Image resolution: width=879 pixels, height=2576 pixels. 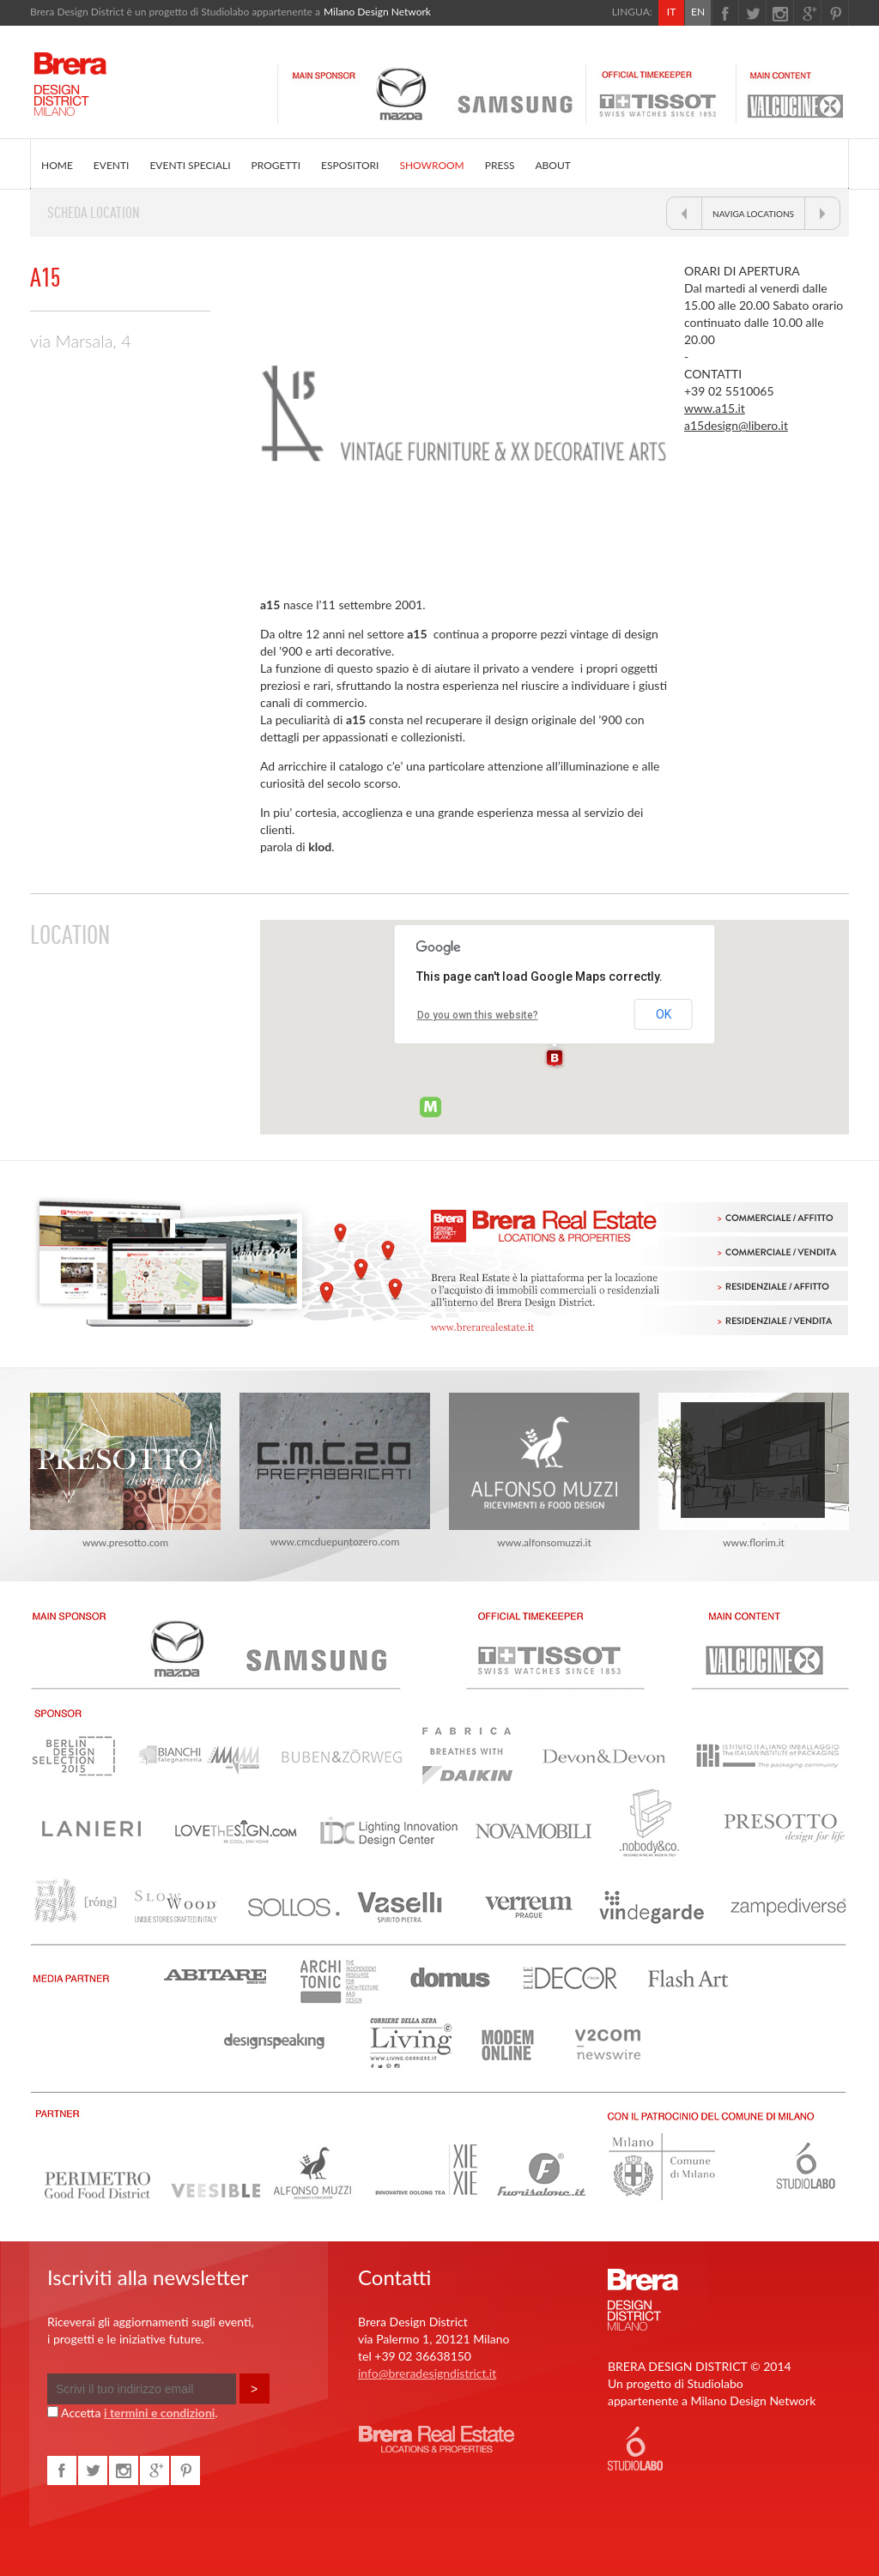 I want to click on EVENTI, so click(x=112, y=165).